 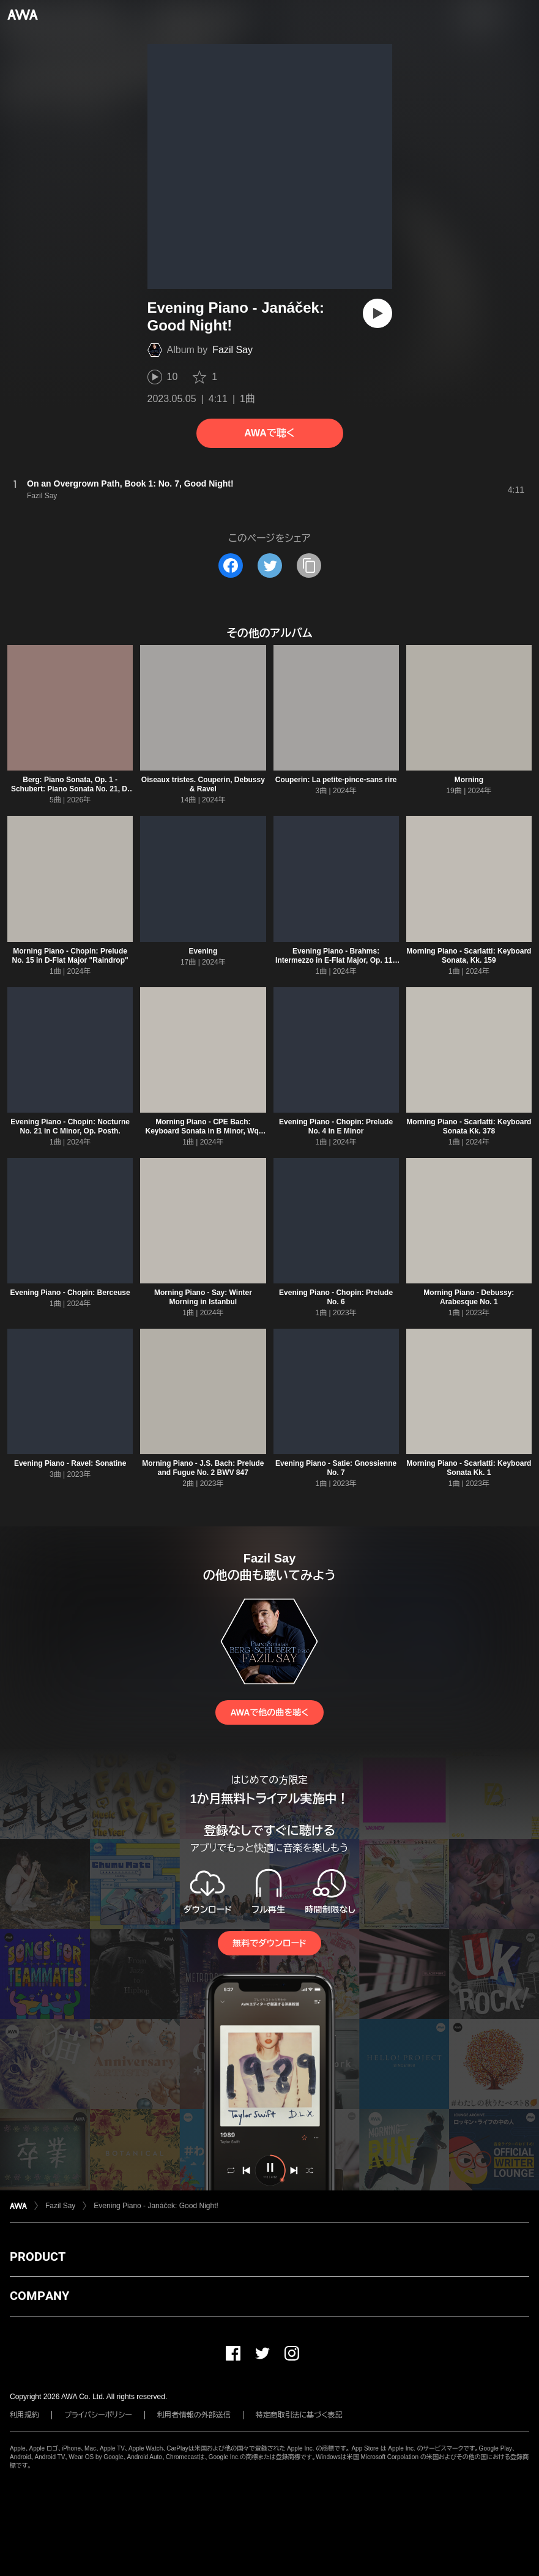 I want to click on Morning Piano - Scarlatti: Keyboard Sonata Kk. 378, so click(x=468, y=1126).